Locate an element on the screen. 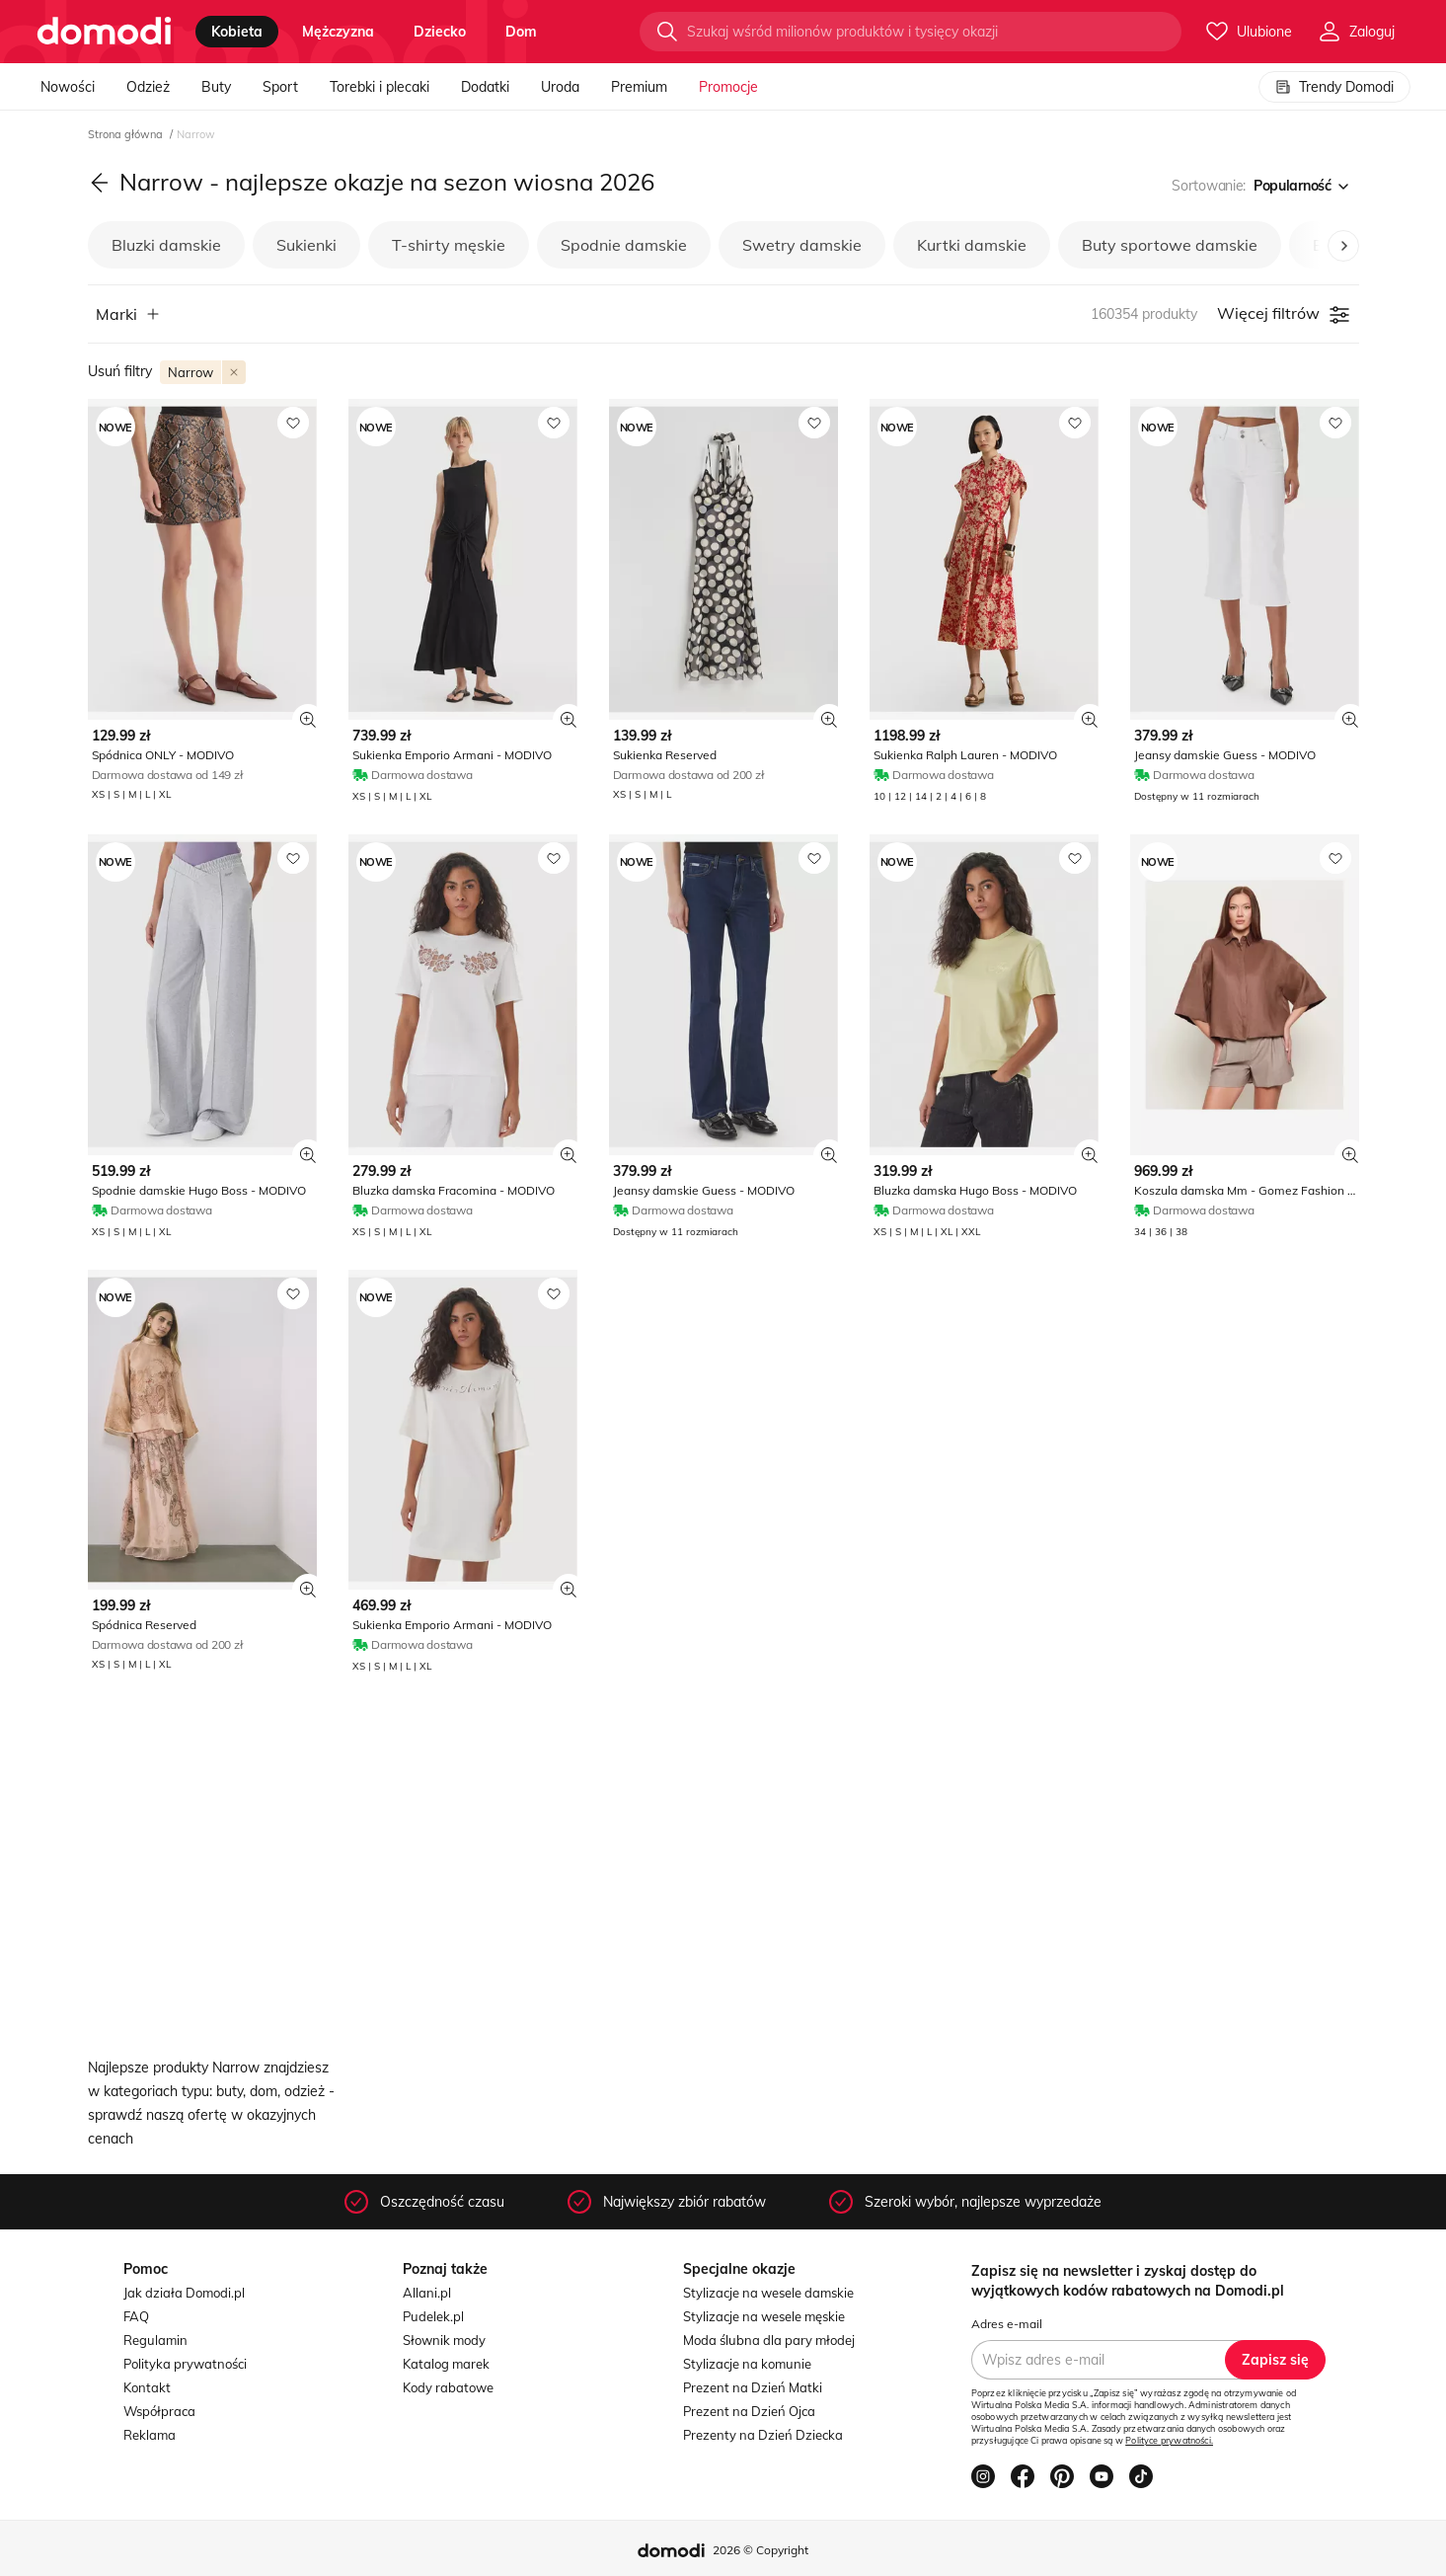 This screenshot has height=2576, width=1446. Stylizacje na wesele męskie is located at coordinates (764, 2316).